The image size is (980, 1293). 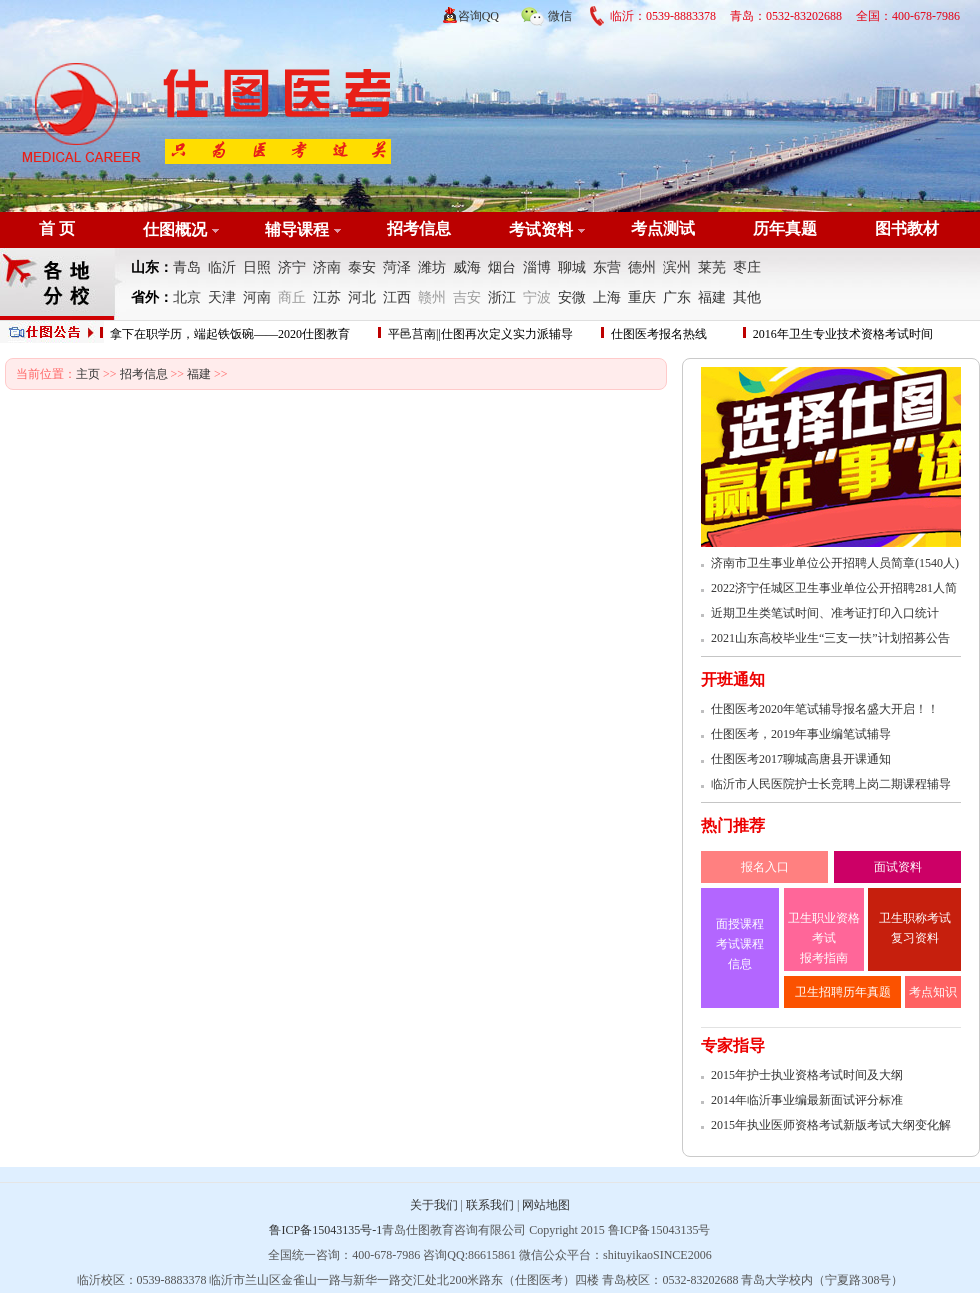 What do you see at coordinates (478, 16) in the screenshot?
I see `咨询QQ` at bounding box center [478, 16].